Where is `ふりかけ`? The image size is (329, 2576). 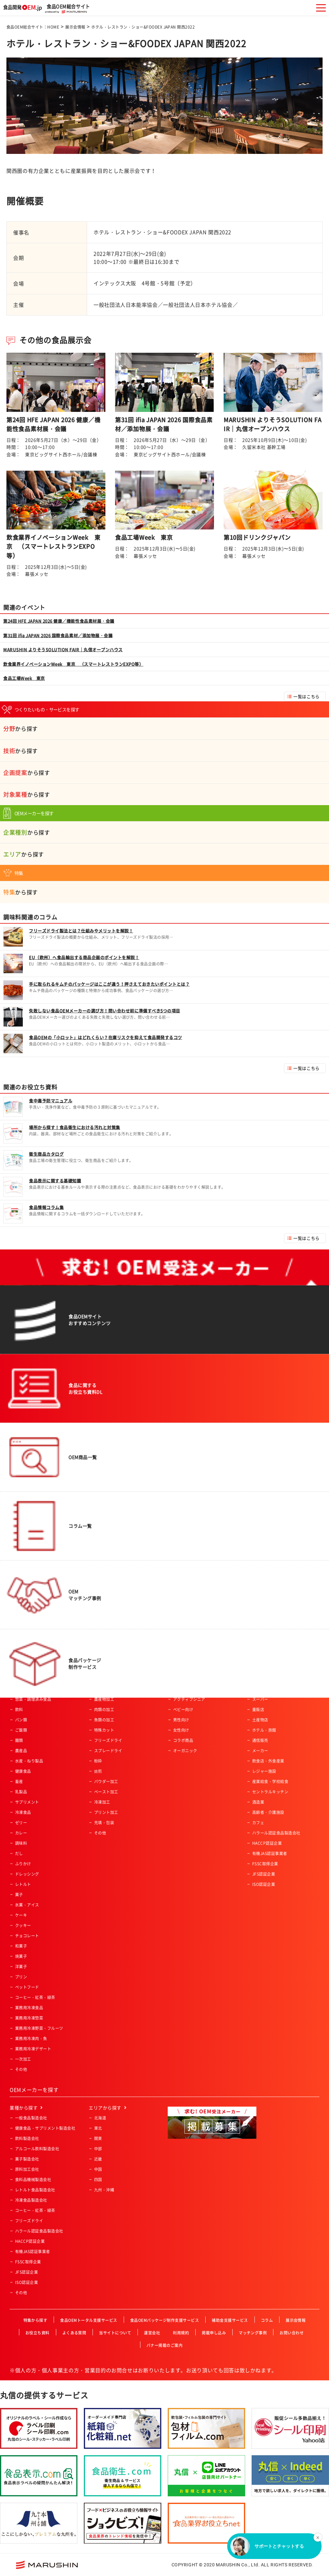 ふりかけ is located at coordinates (23, 1864).